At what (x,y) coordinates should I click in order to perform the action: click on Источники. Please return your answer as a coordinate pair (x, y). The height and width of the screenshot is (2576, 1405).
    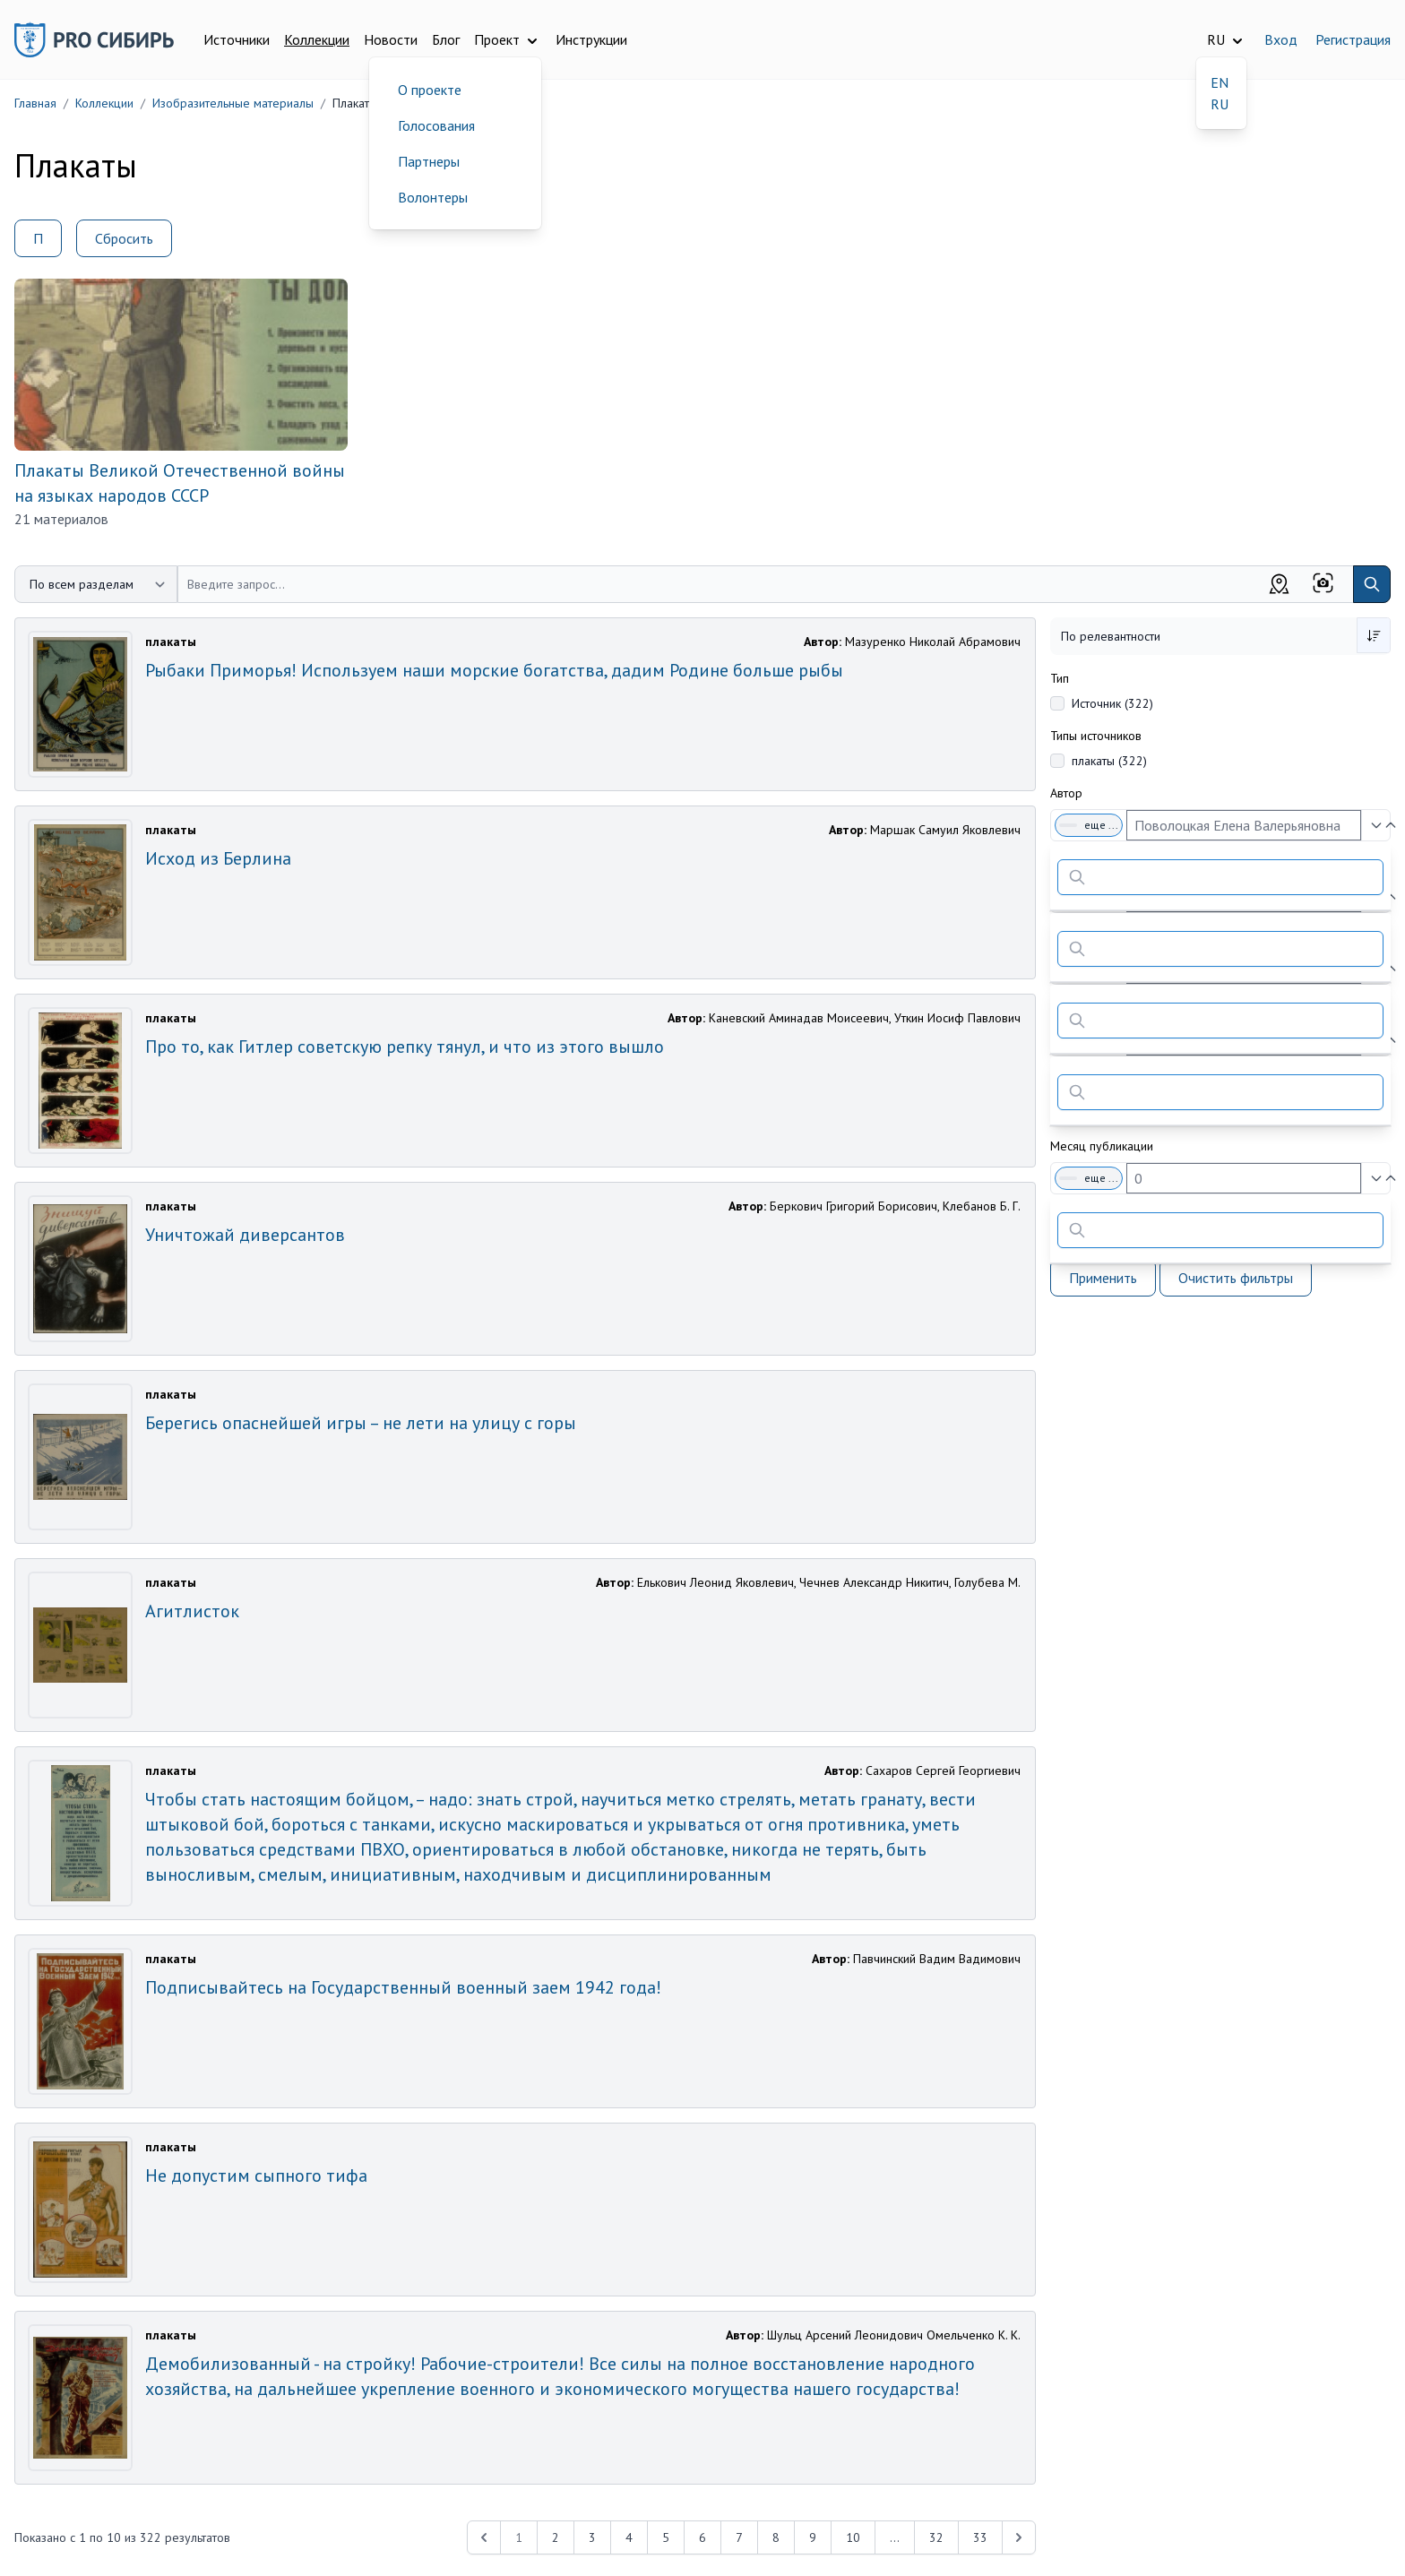
    Looking at the image, I should click on (236, 39).